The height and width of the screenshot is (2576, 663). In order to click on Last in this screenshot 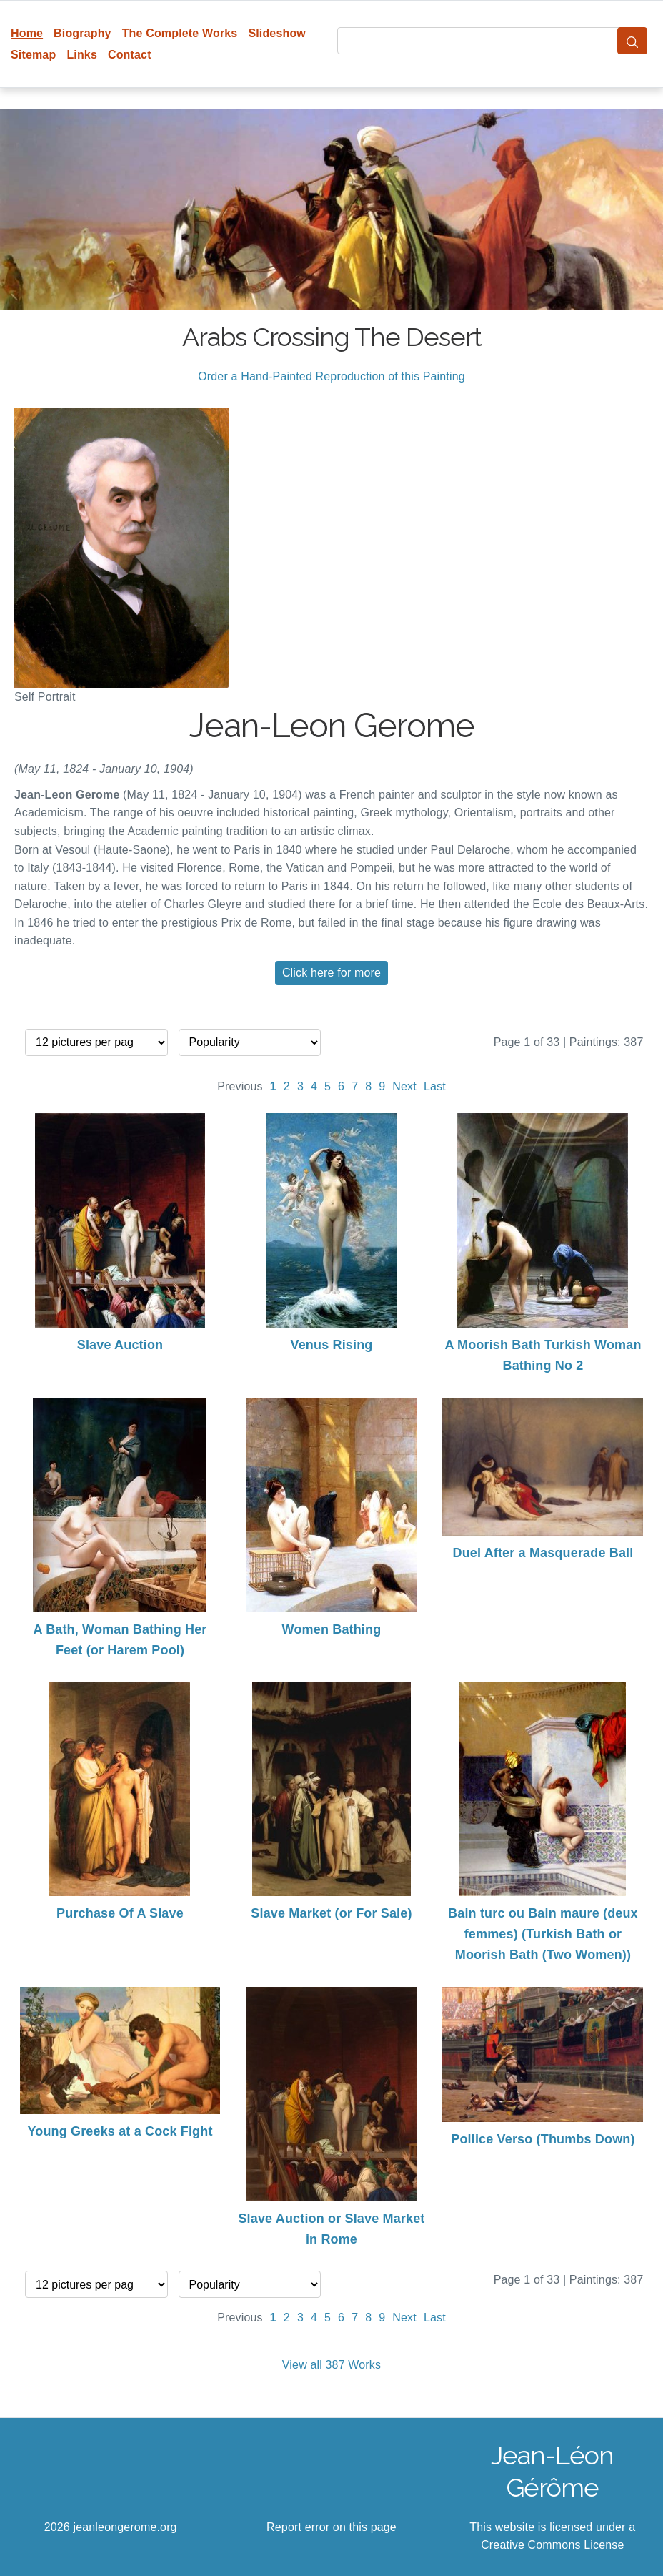, I will do `click(435, 1086)`.